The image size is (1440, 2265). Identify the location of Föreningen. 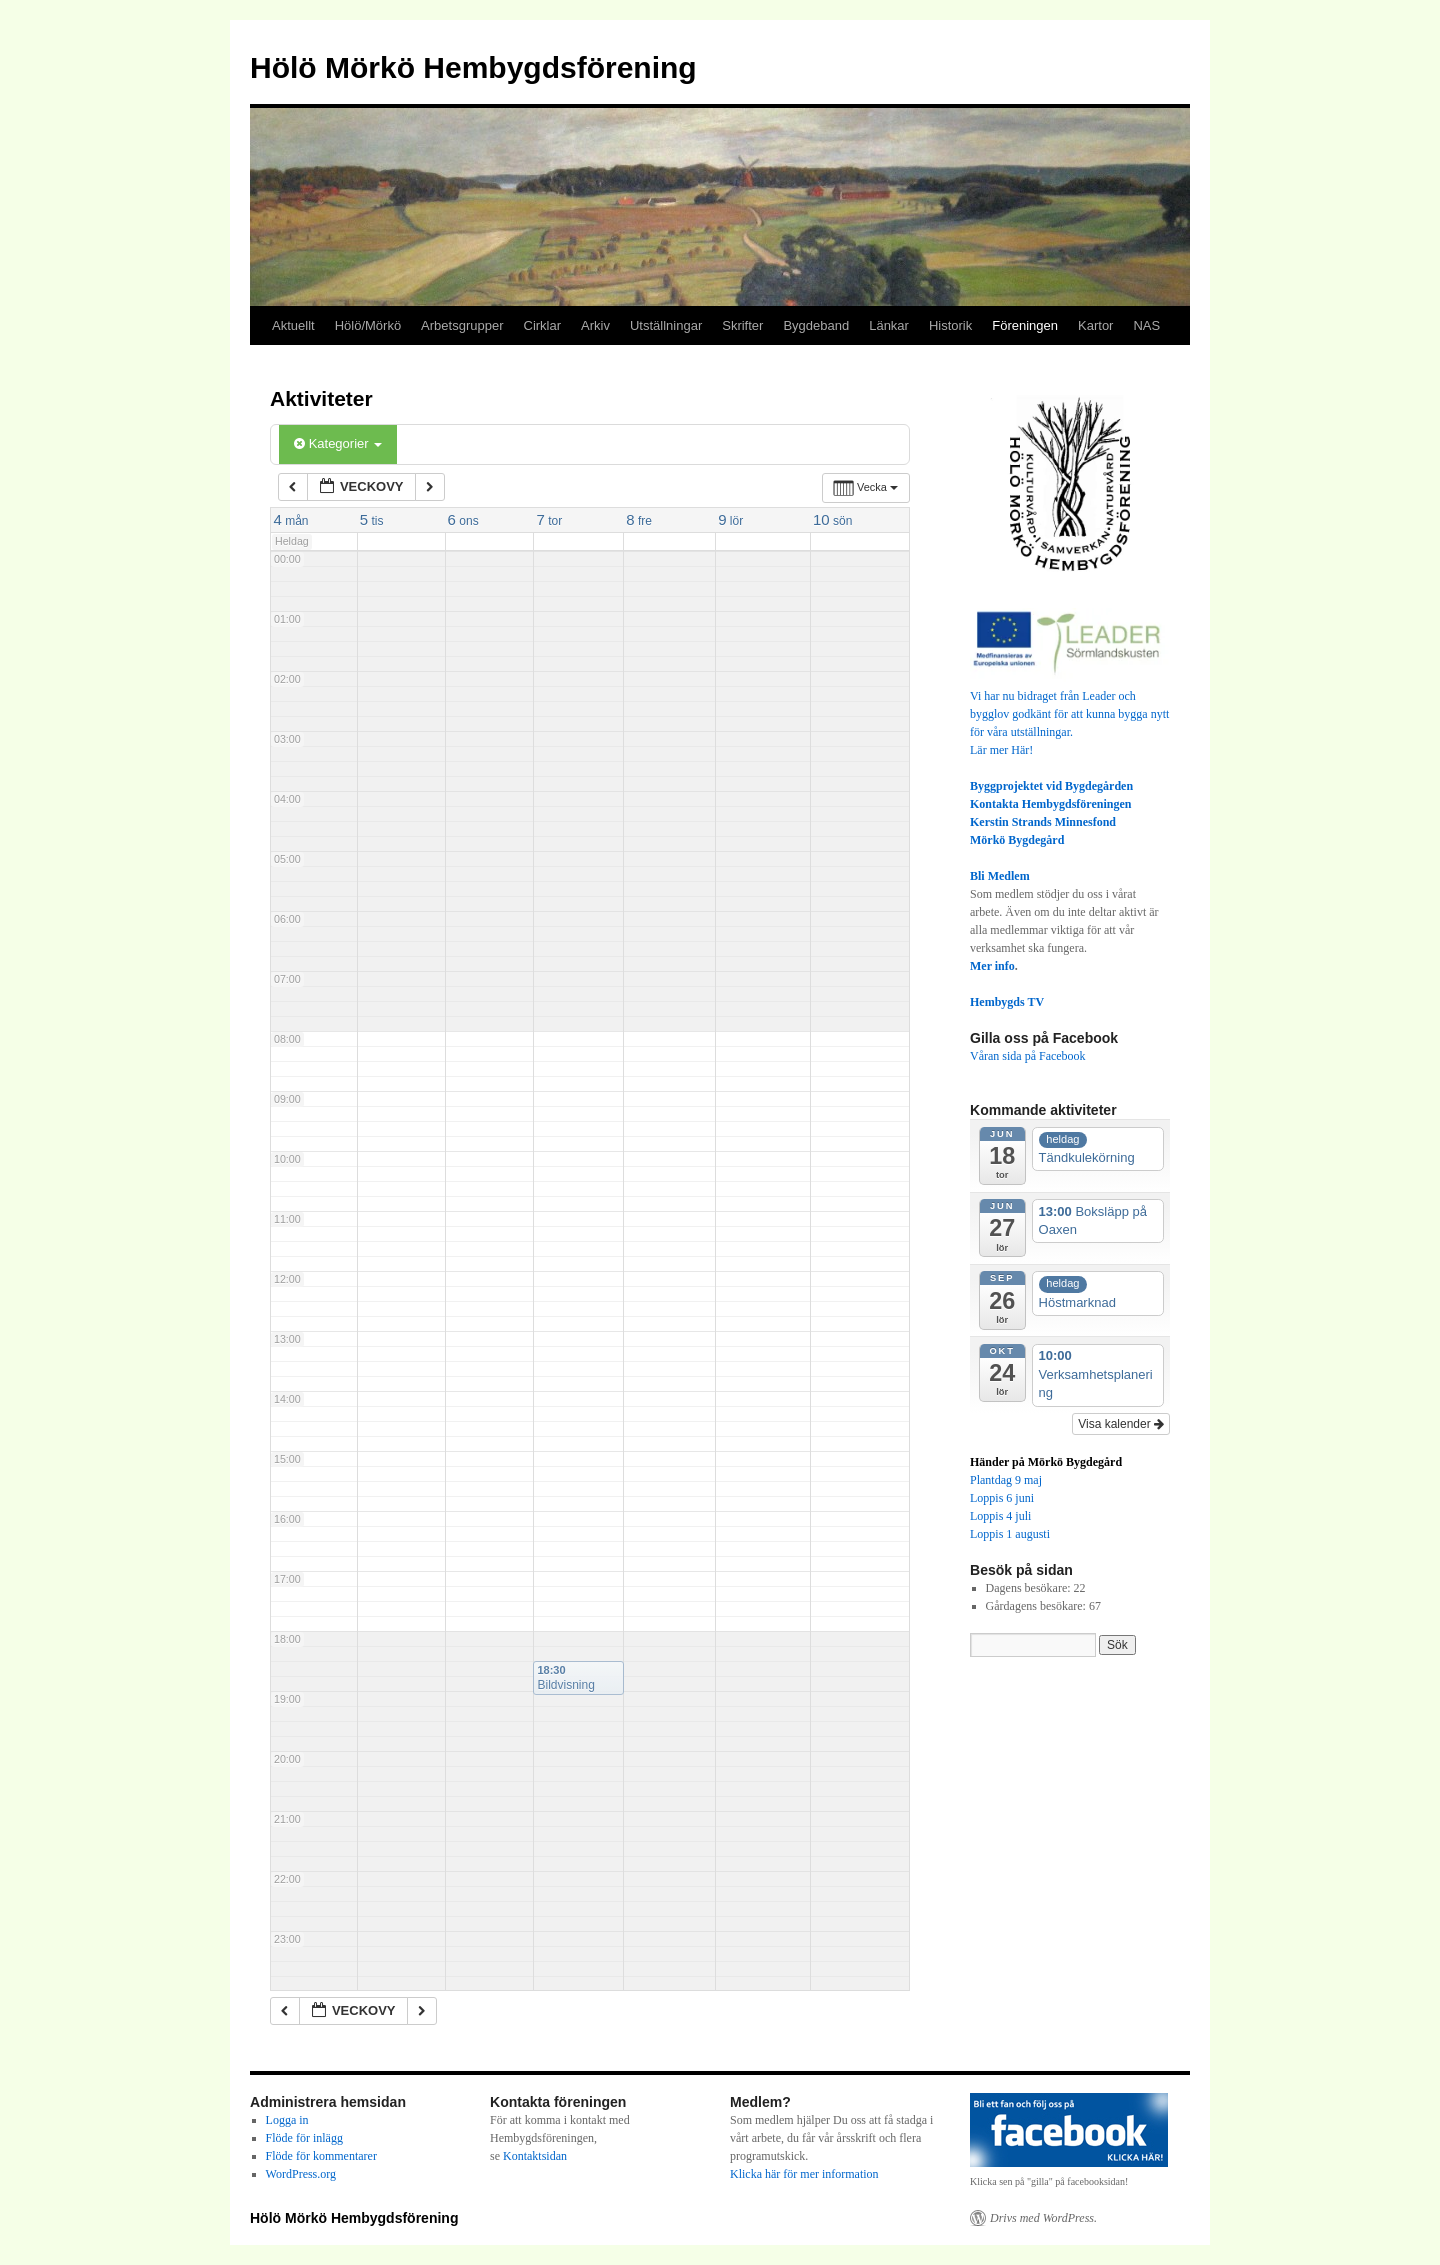
(1025, 325).